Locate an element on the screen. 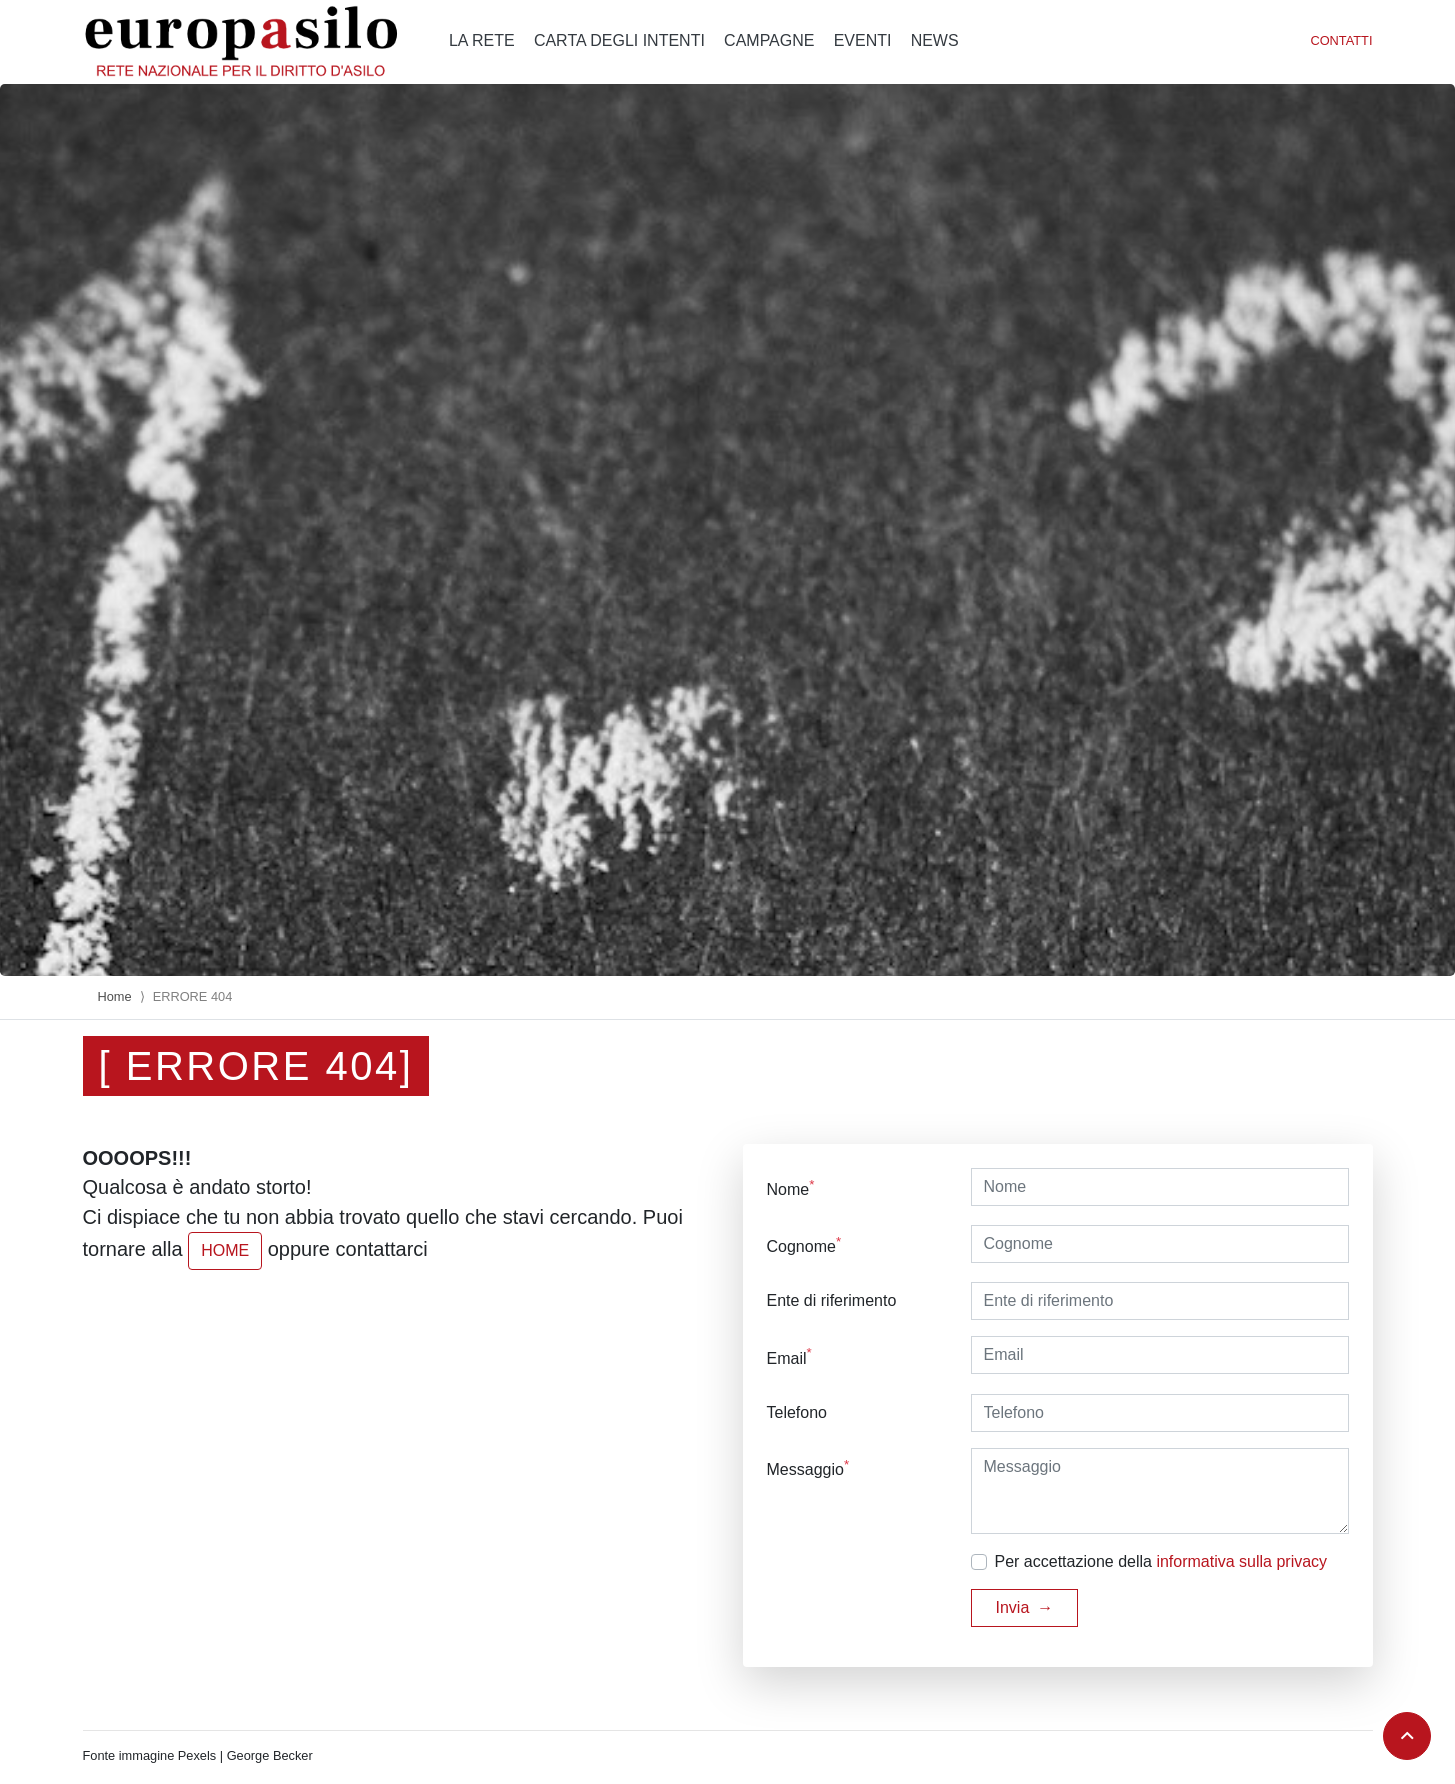 The image size is (1455, 1784). Per accettazione della is located at coordinates (1161, 1561).